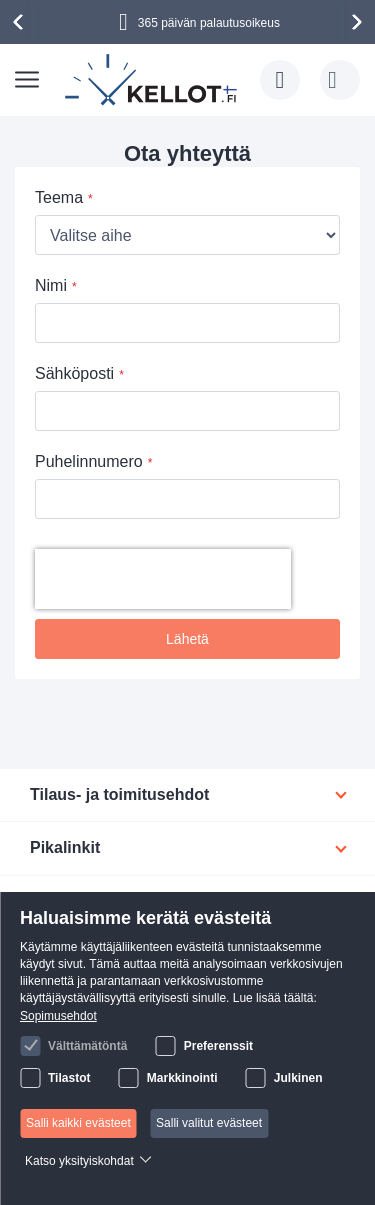 This screenshot has width=375, height=1205. Describe the element at coordinates (79, 1161) in the screenshot. I see `Katso yksityiskohdat` at that location.